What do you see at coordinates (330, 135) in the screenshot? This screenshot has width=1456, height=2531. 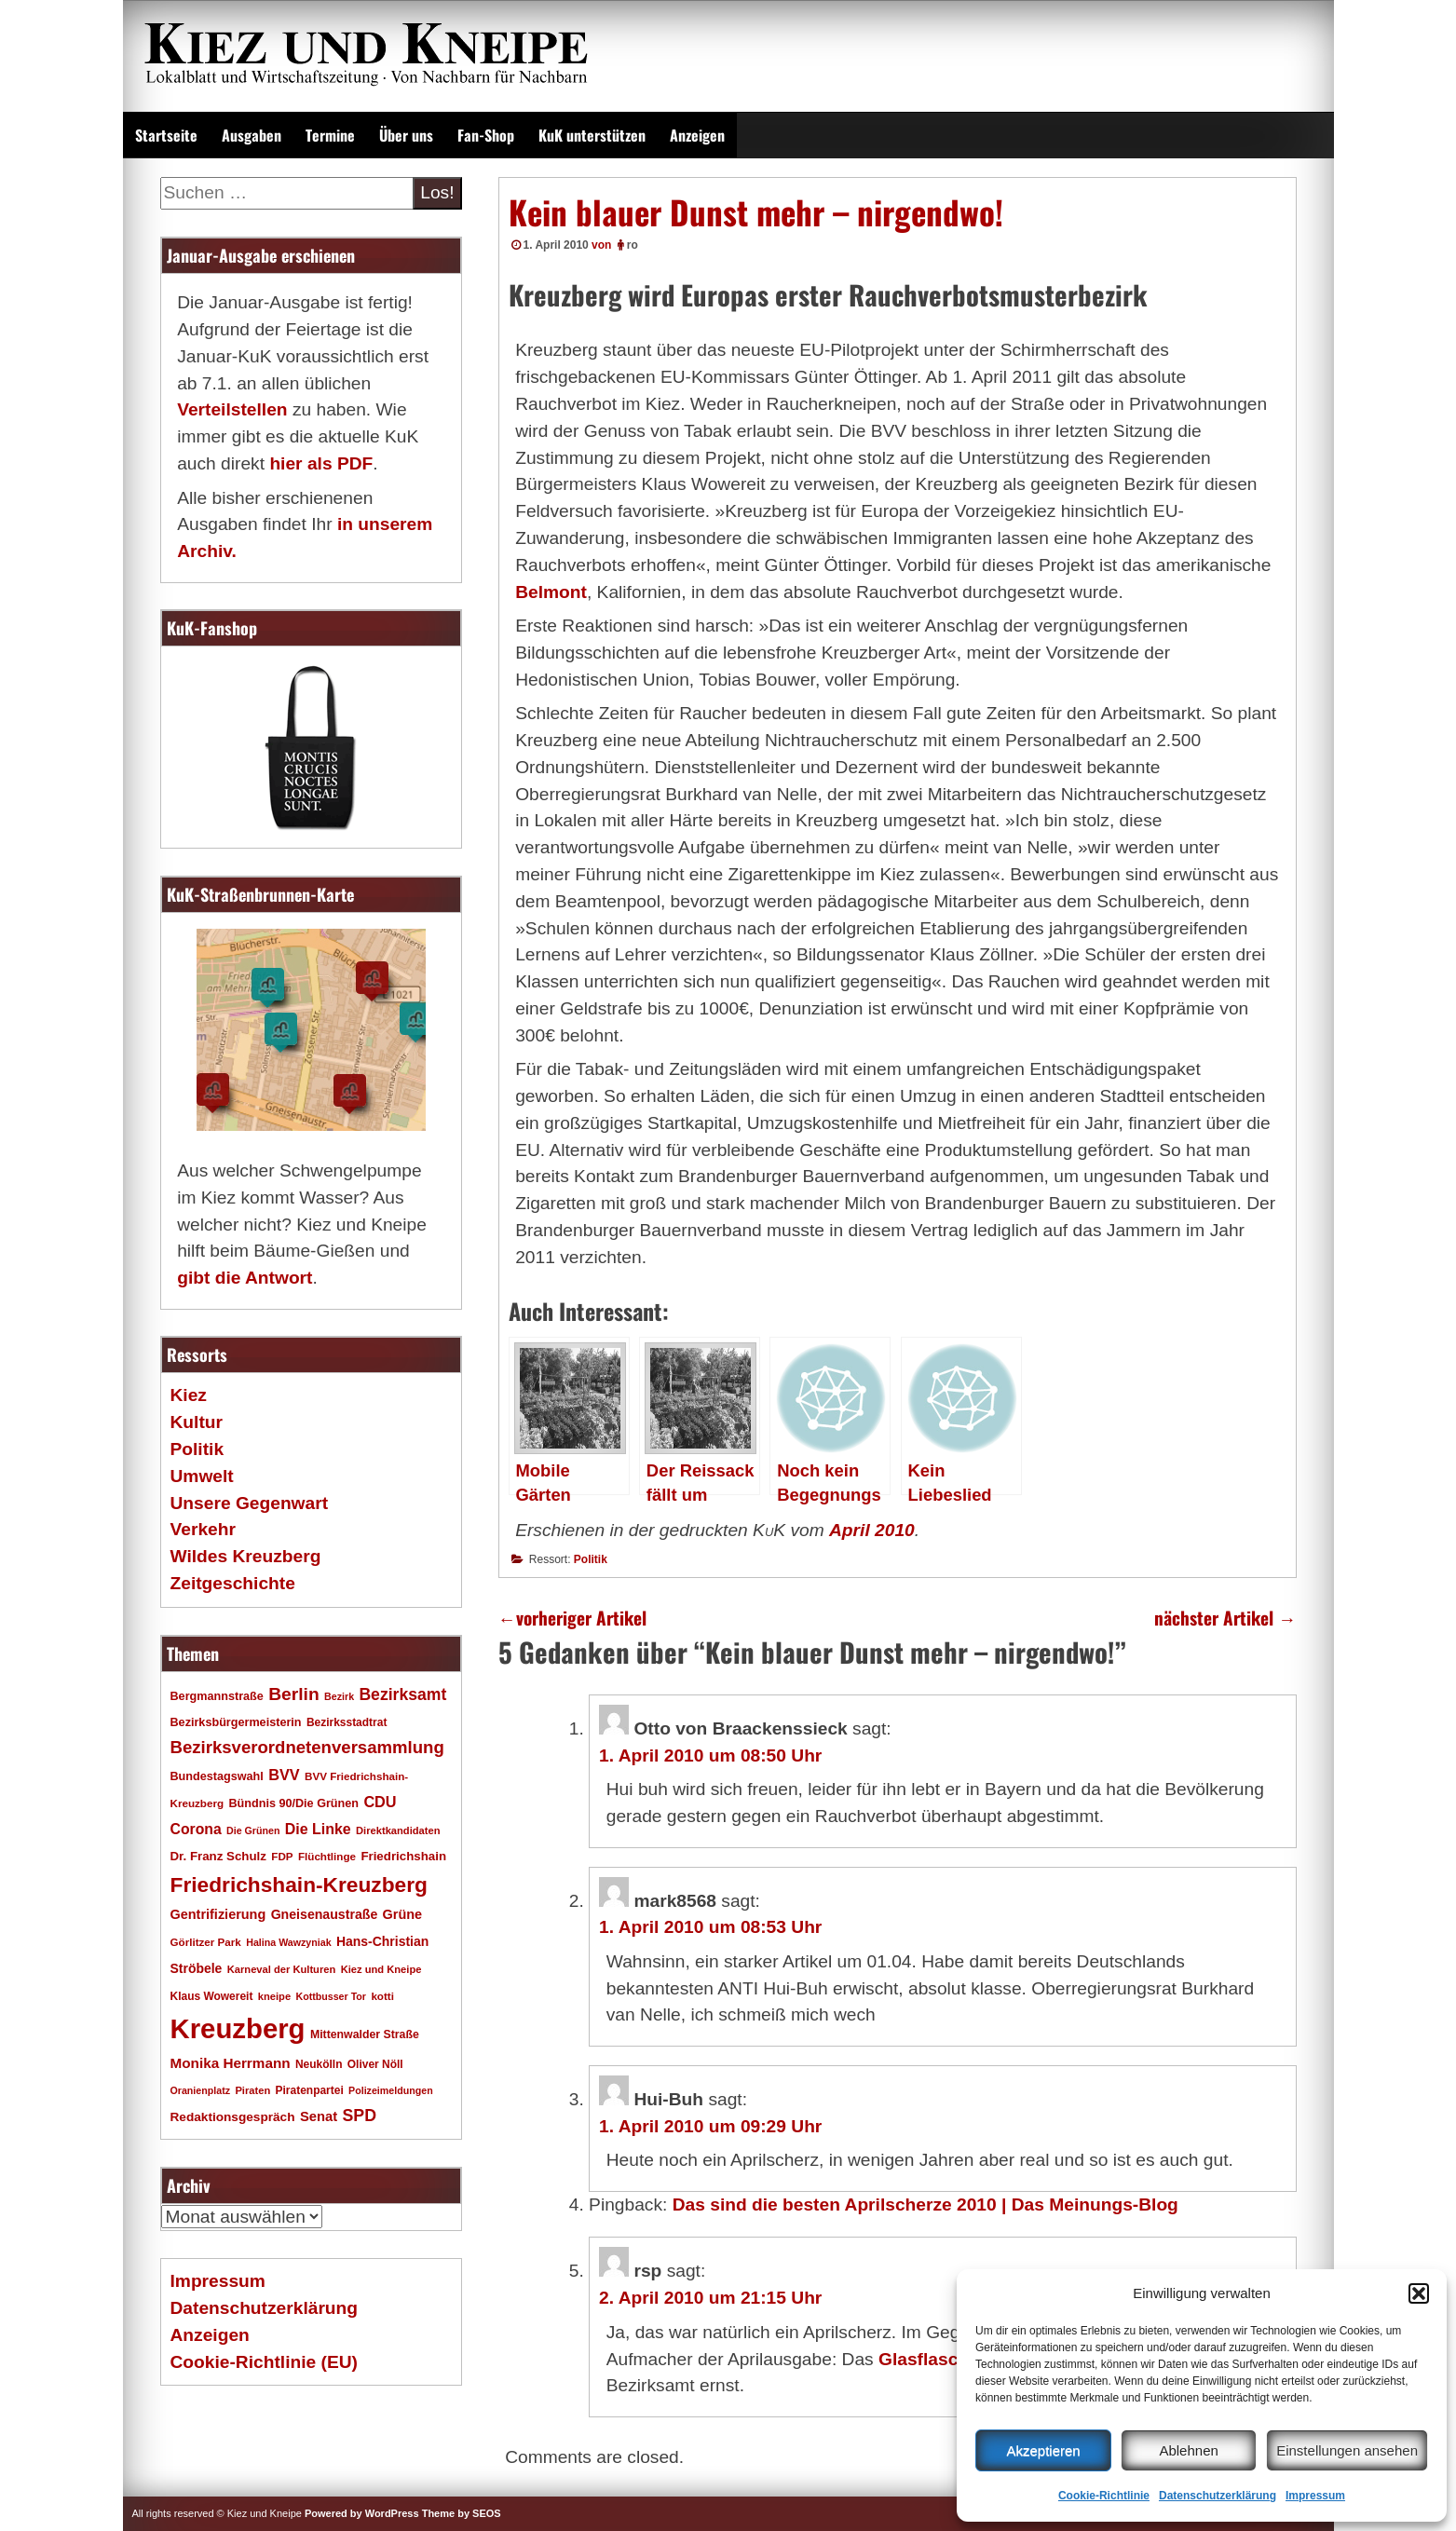 I see `Termine` at bounding box center [330, 135].